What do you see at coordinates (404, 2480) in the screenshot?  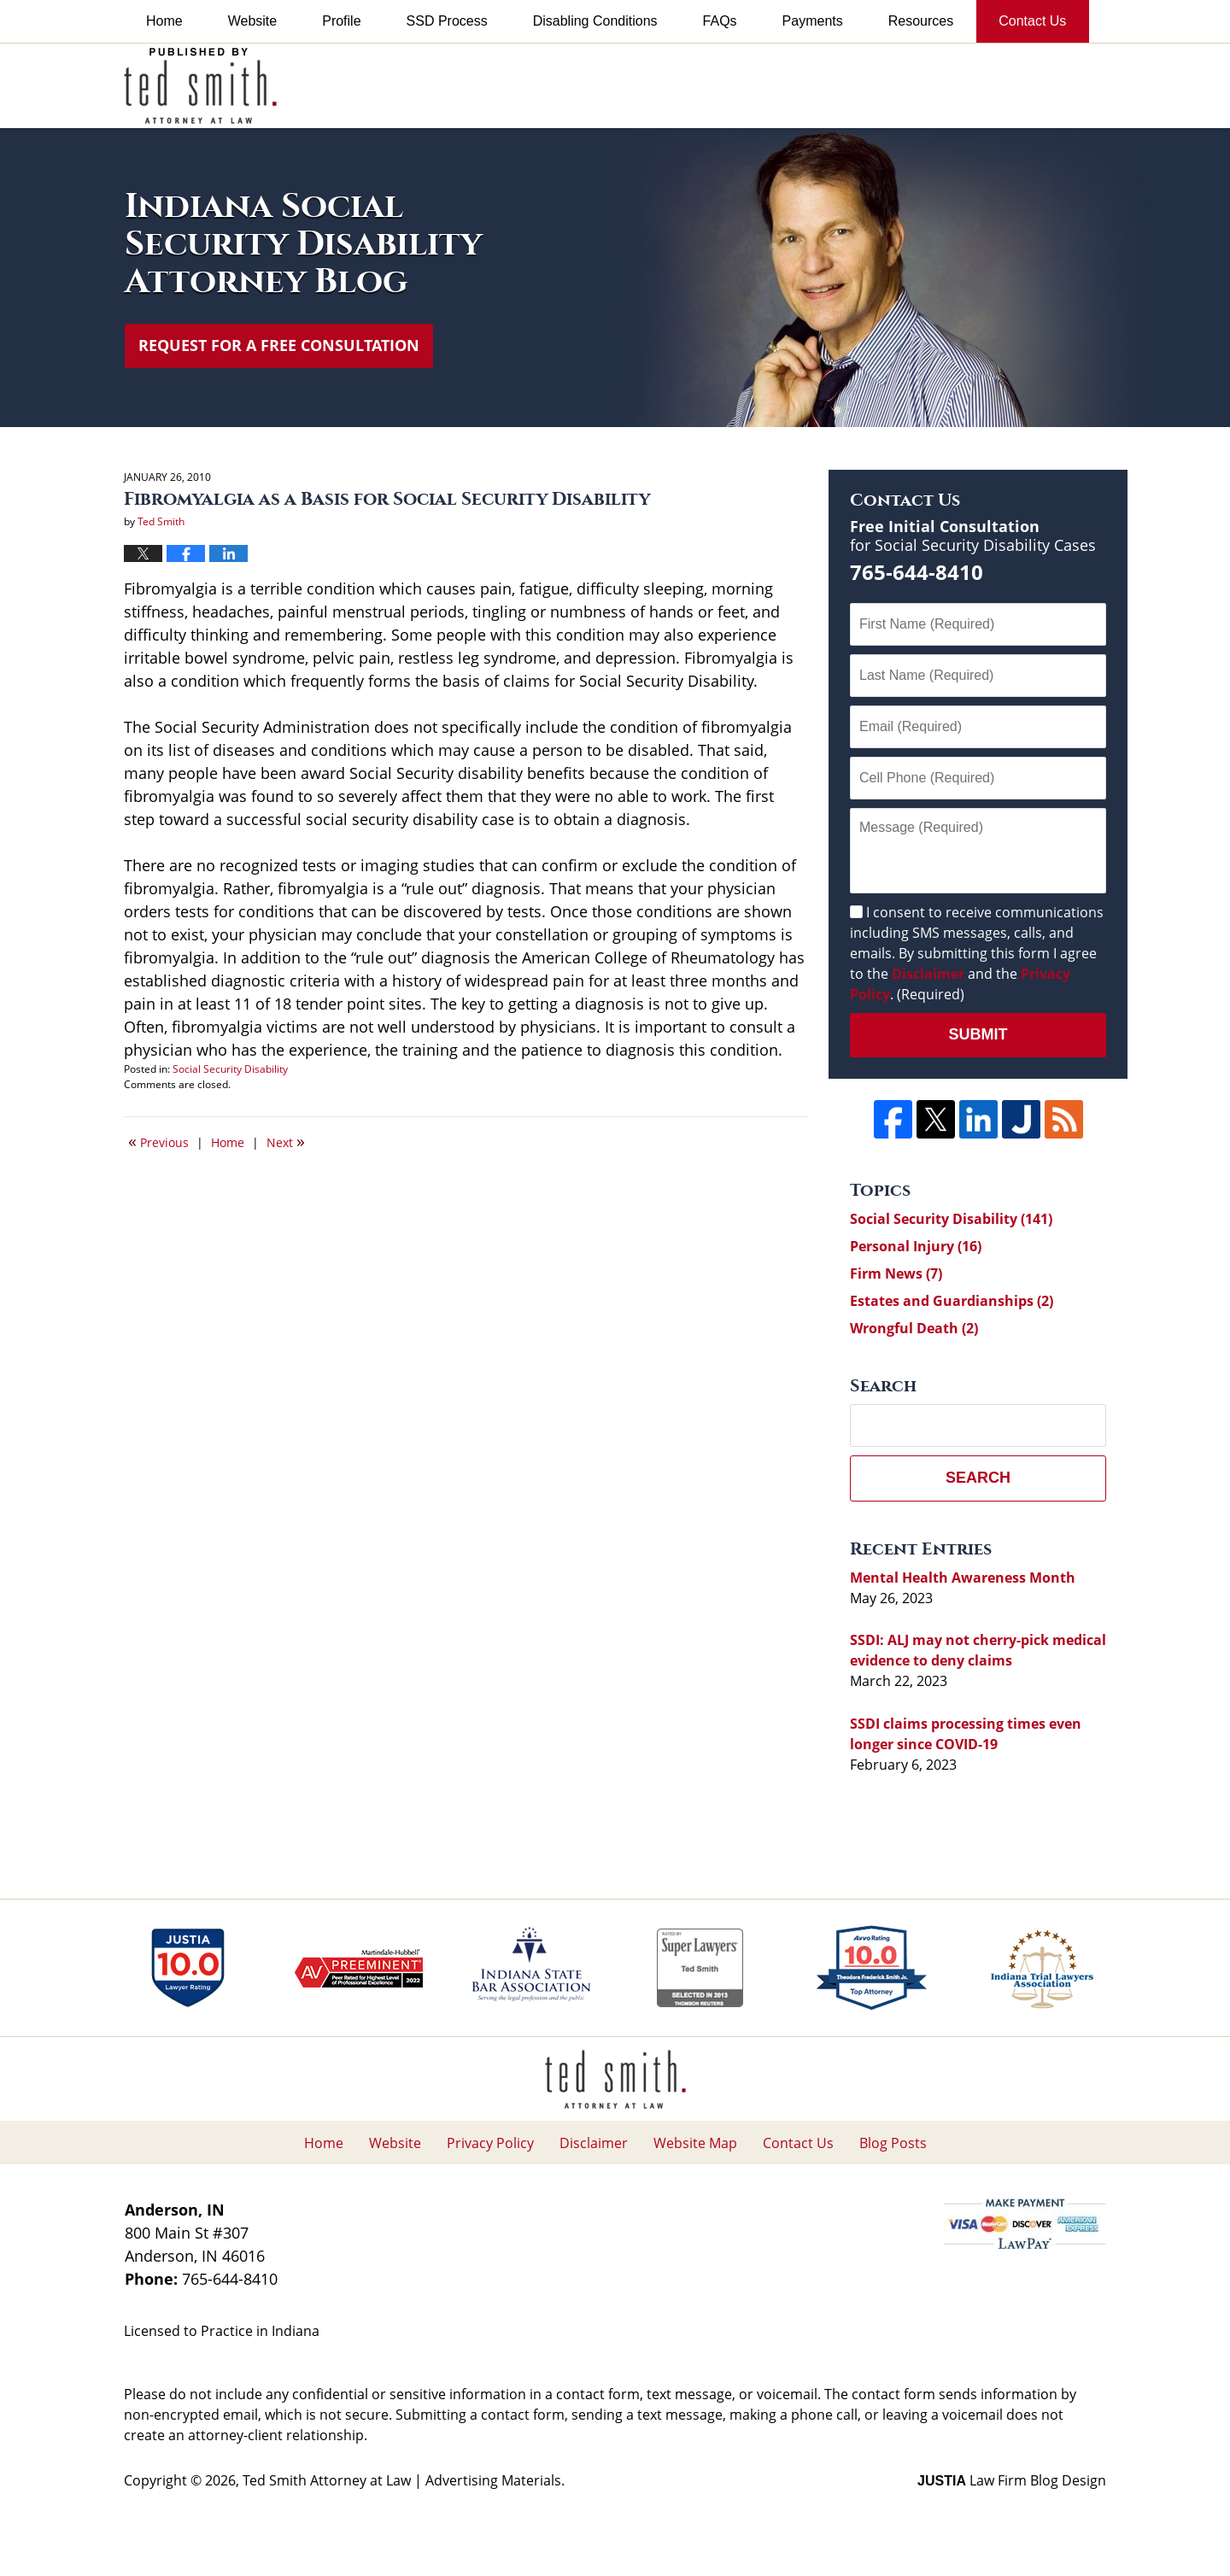 I see `Ted Smith Attorney at Law | Advertising Materials.` at bounding box center [404, 2480].